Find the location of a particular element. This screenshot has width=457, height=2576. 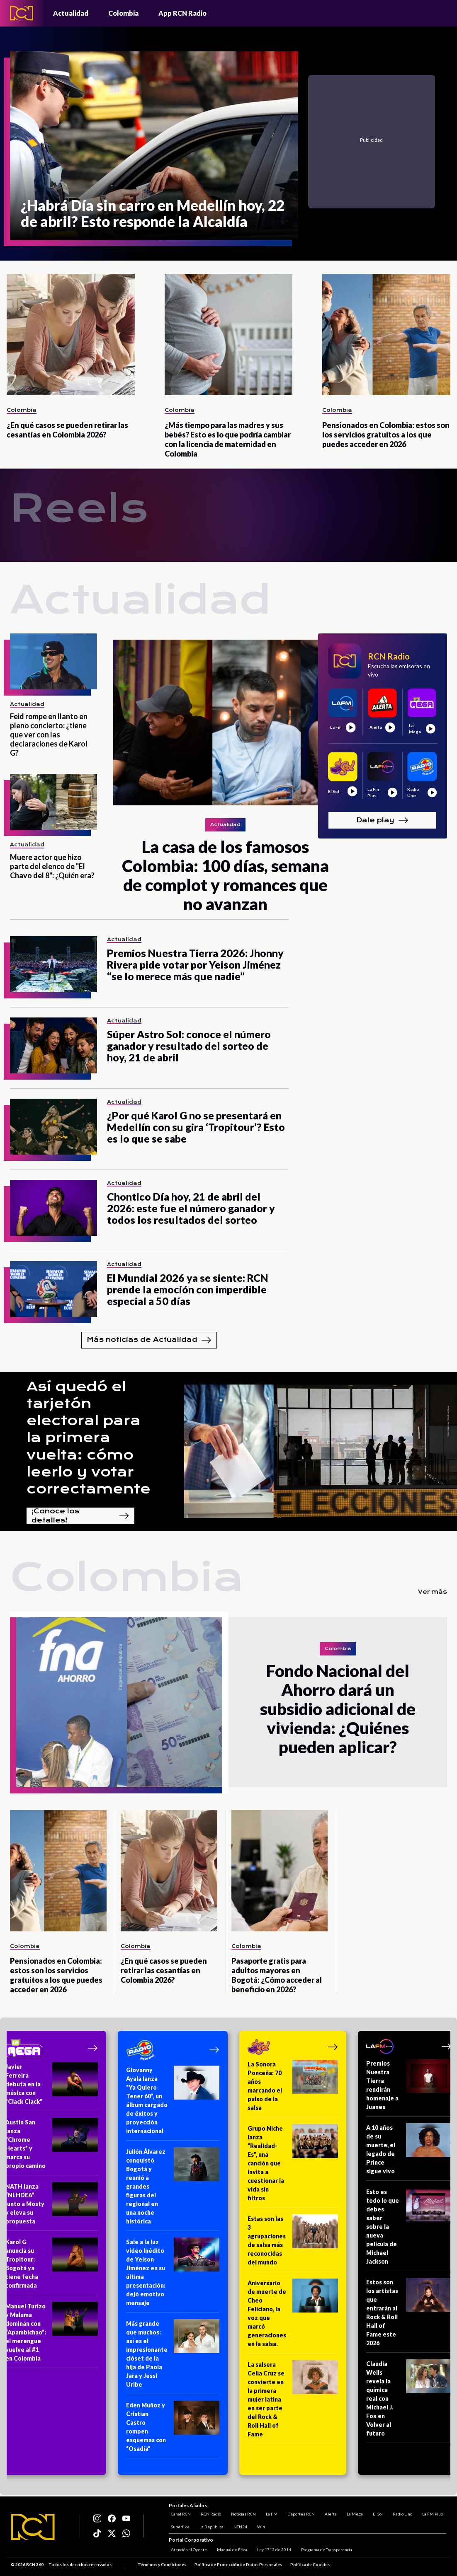

[Fondo Nacional del Ahorro dará un subsidio adicional de vivienda: ¿Quiénes pueden aplicar?] is located at coordinates (119, 1702).